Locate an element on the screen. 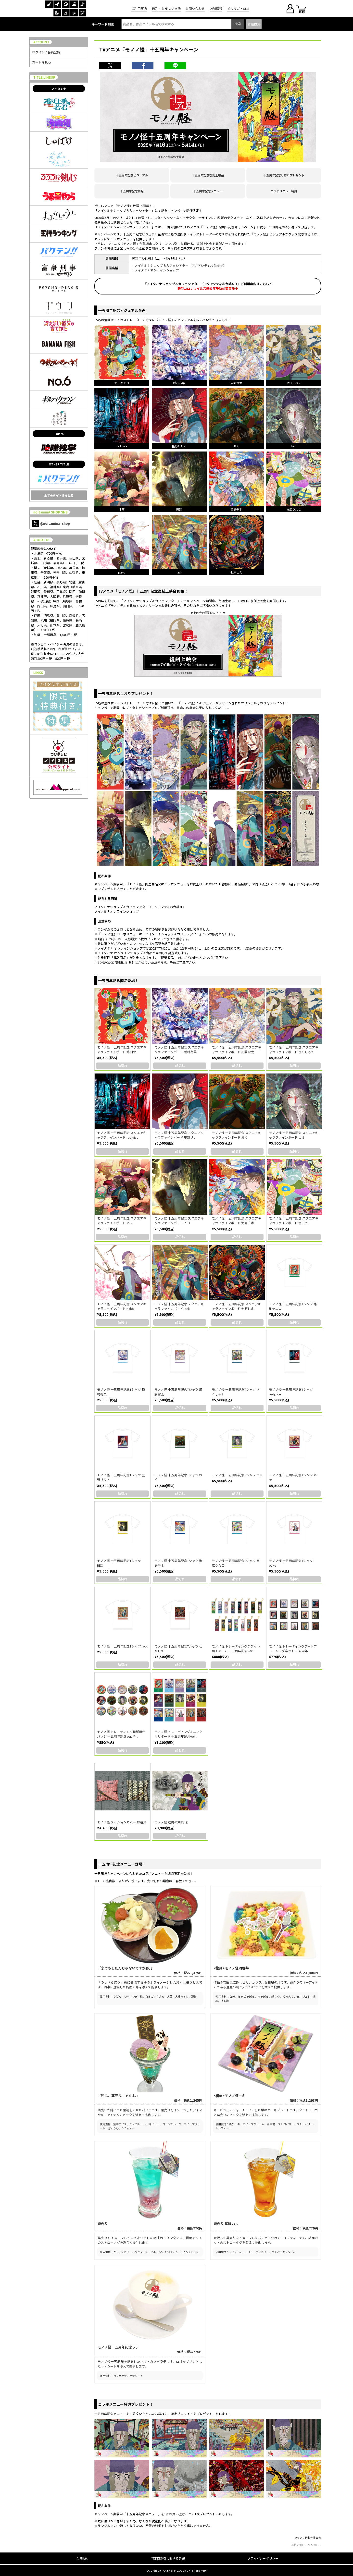  モノノ怪 十五周年記念 スクエアキャラファインボード lack is located at coordinates (179, 1306).